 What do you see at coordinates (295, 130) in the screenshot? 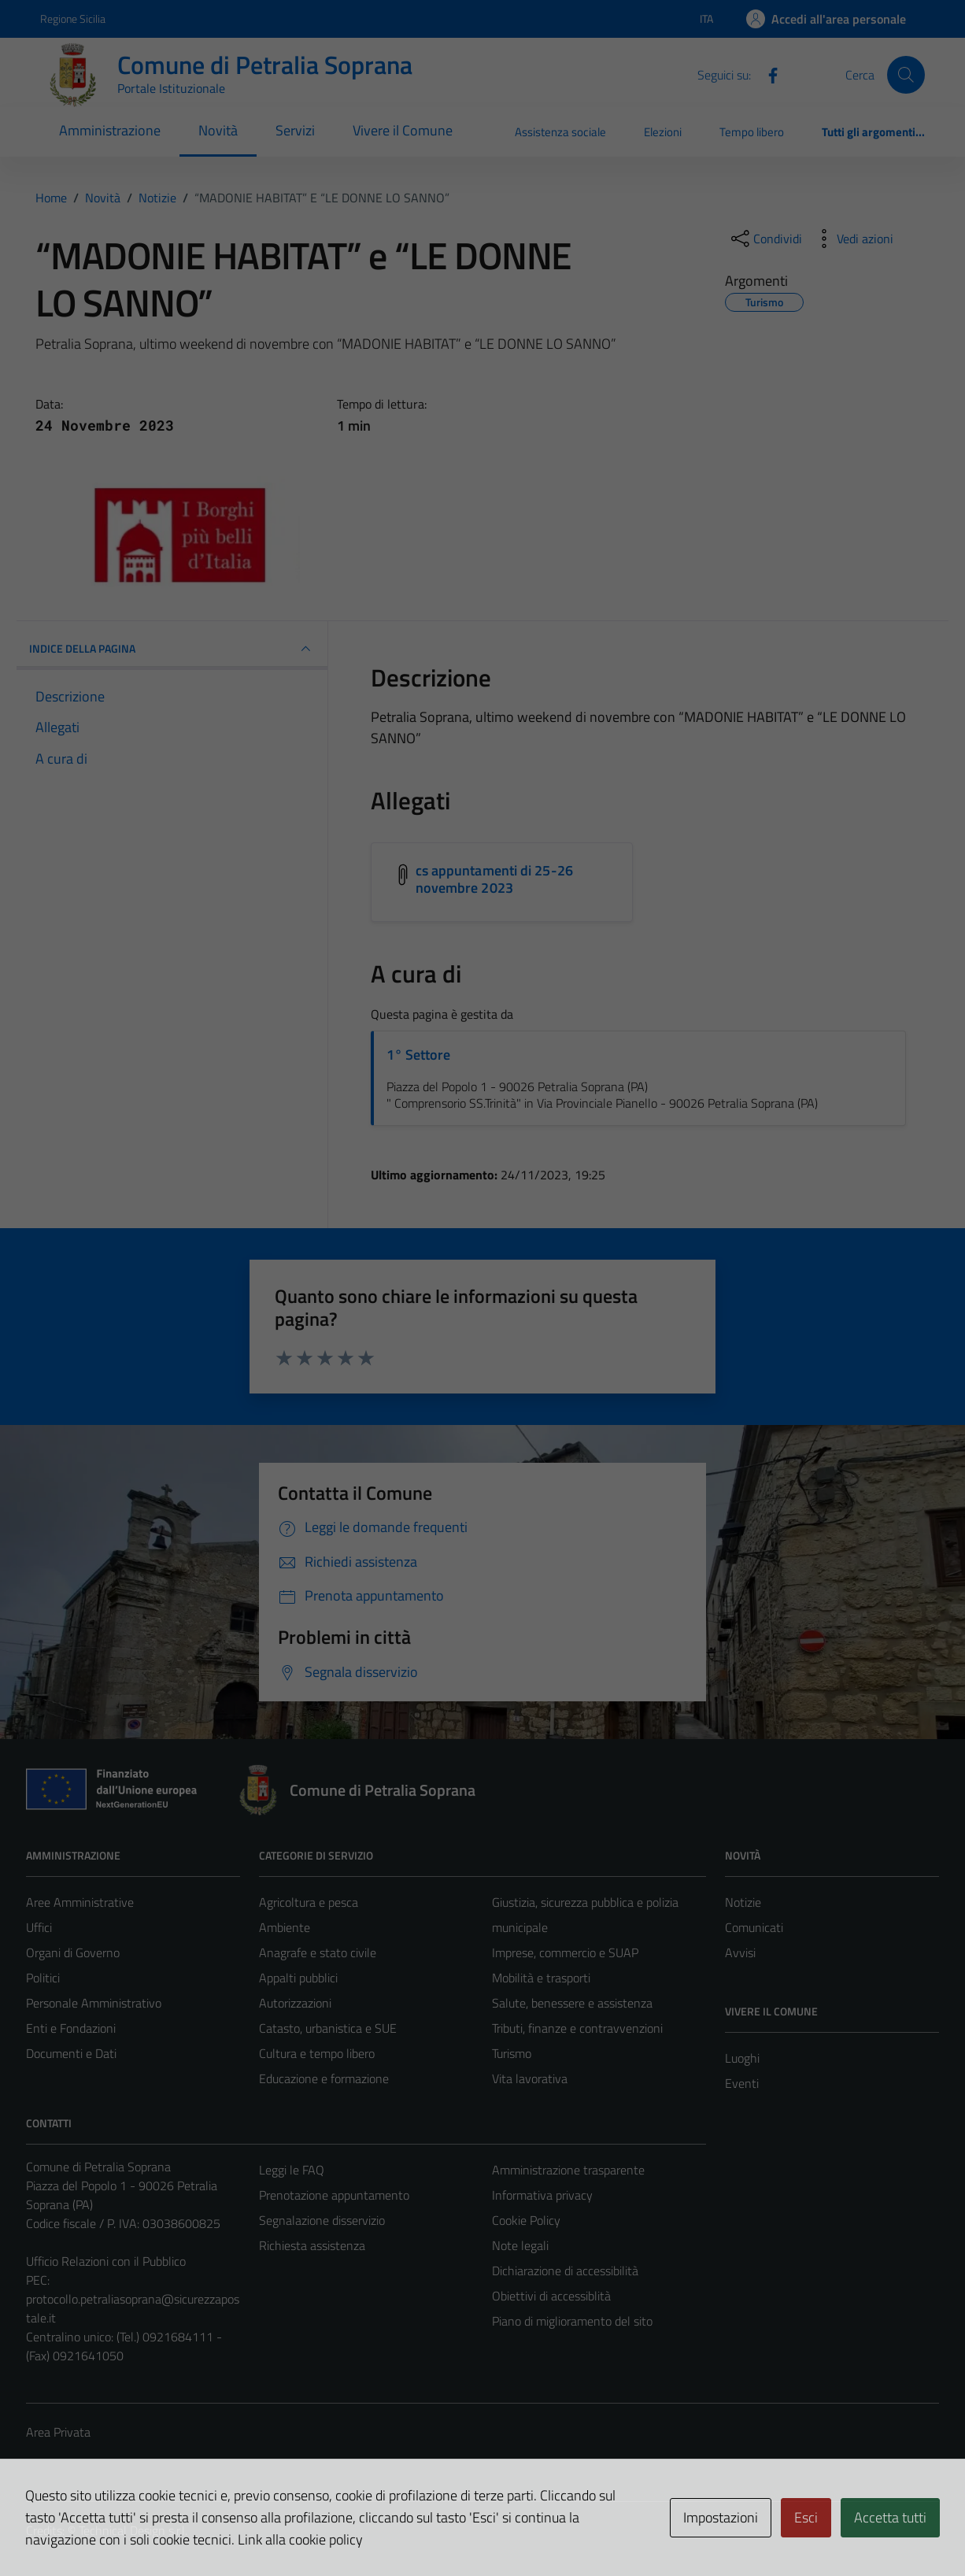
I see `Servizi` at bounding box center [295, 130].